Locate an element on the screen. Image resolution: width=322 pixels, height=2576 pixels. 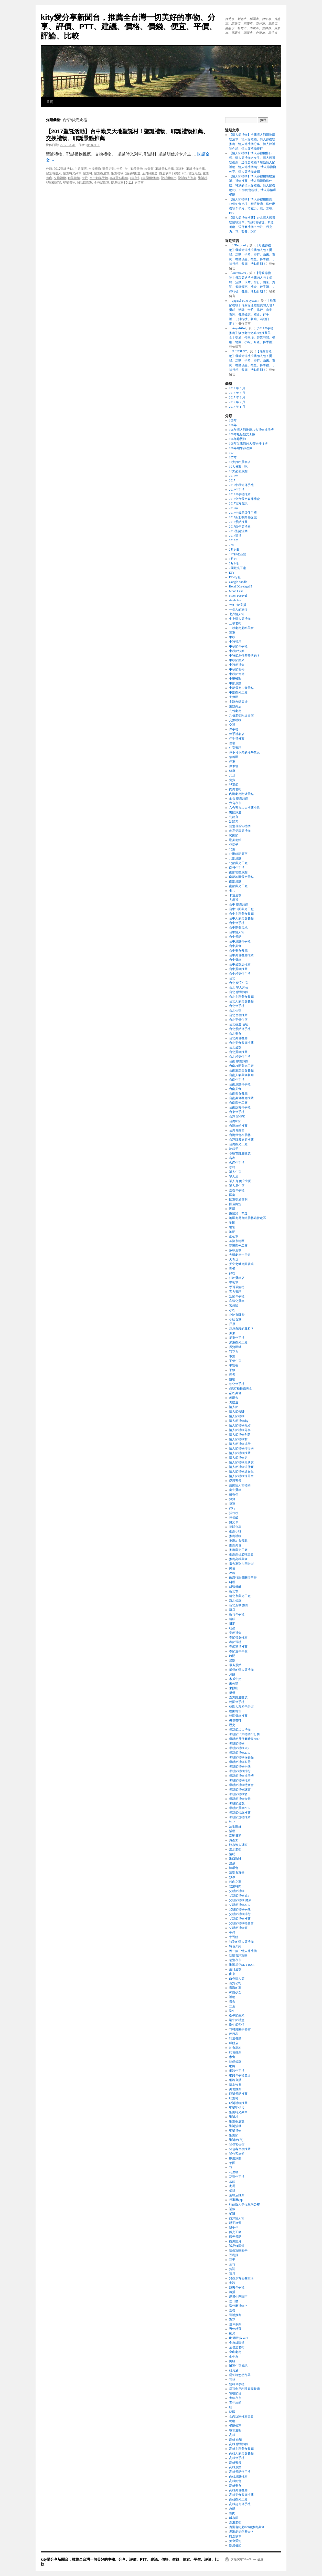
金包里老街 is located at coordinates (236, 2347).